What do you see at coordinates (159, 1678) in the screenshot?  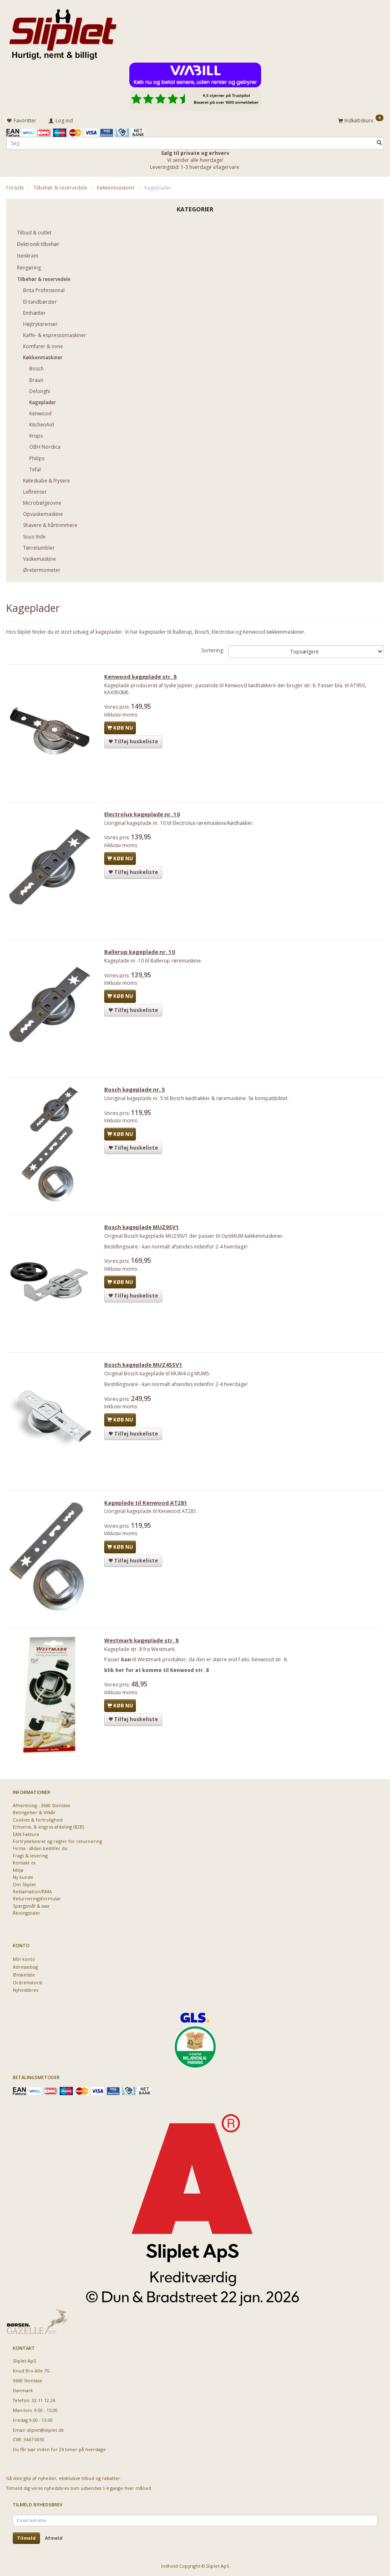 I see `klik her for at komme til Kenwood str. 8` at bounding box center [159, 1678].